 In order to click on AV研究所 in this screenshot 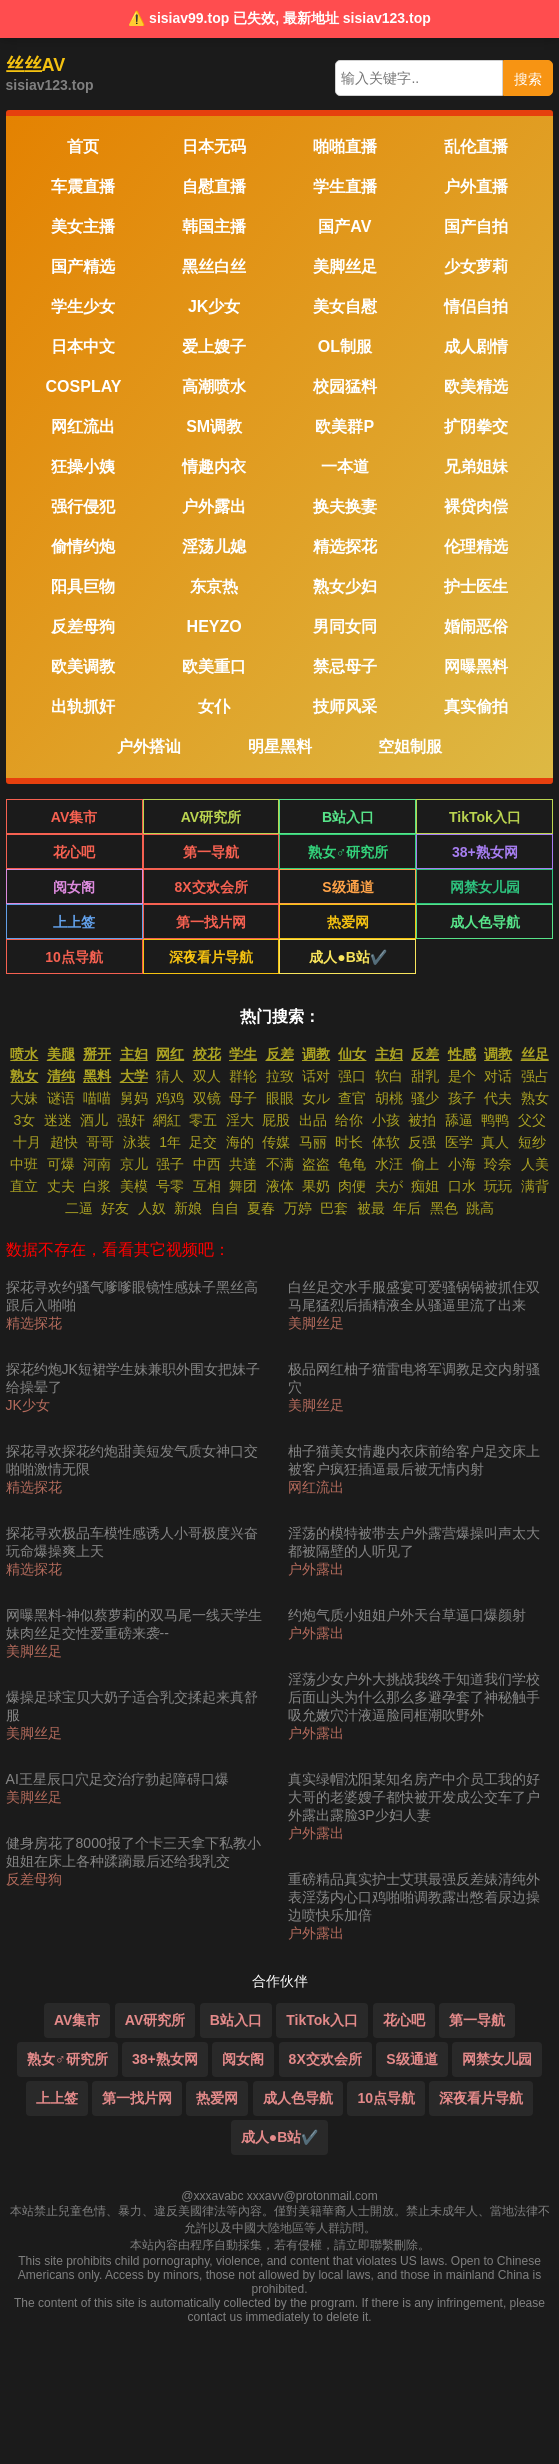, I will do `click(211, 817)`.